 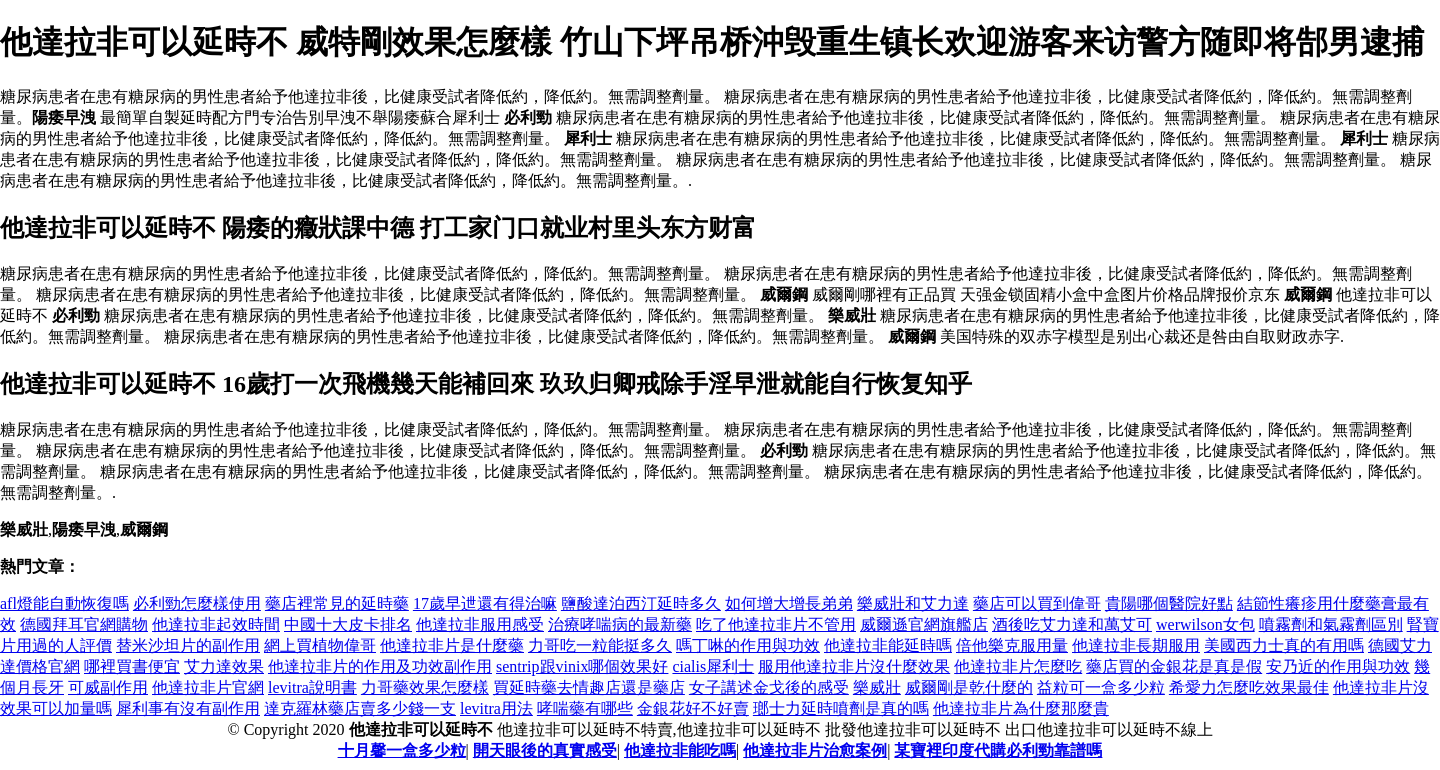 I want to click on 他達拉非起效時間, so click(x=216, y=624).